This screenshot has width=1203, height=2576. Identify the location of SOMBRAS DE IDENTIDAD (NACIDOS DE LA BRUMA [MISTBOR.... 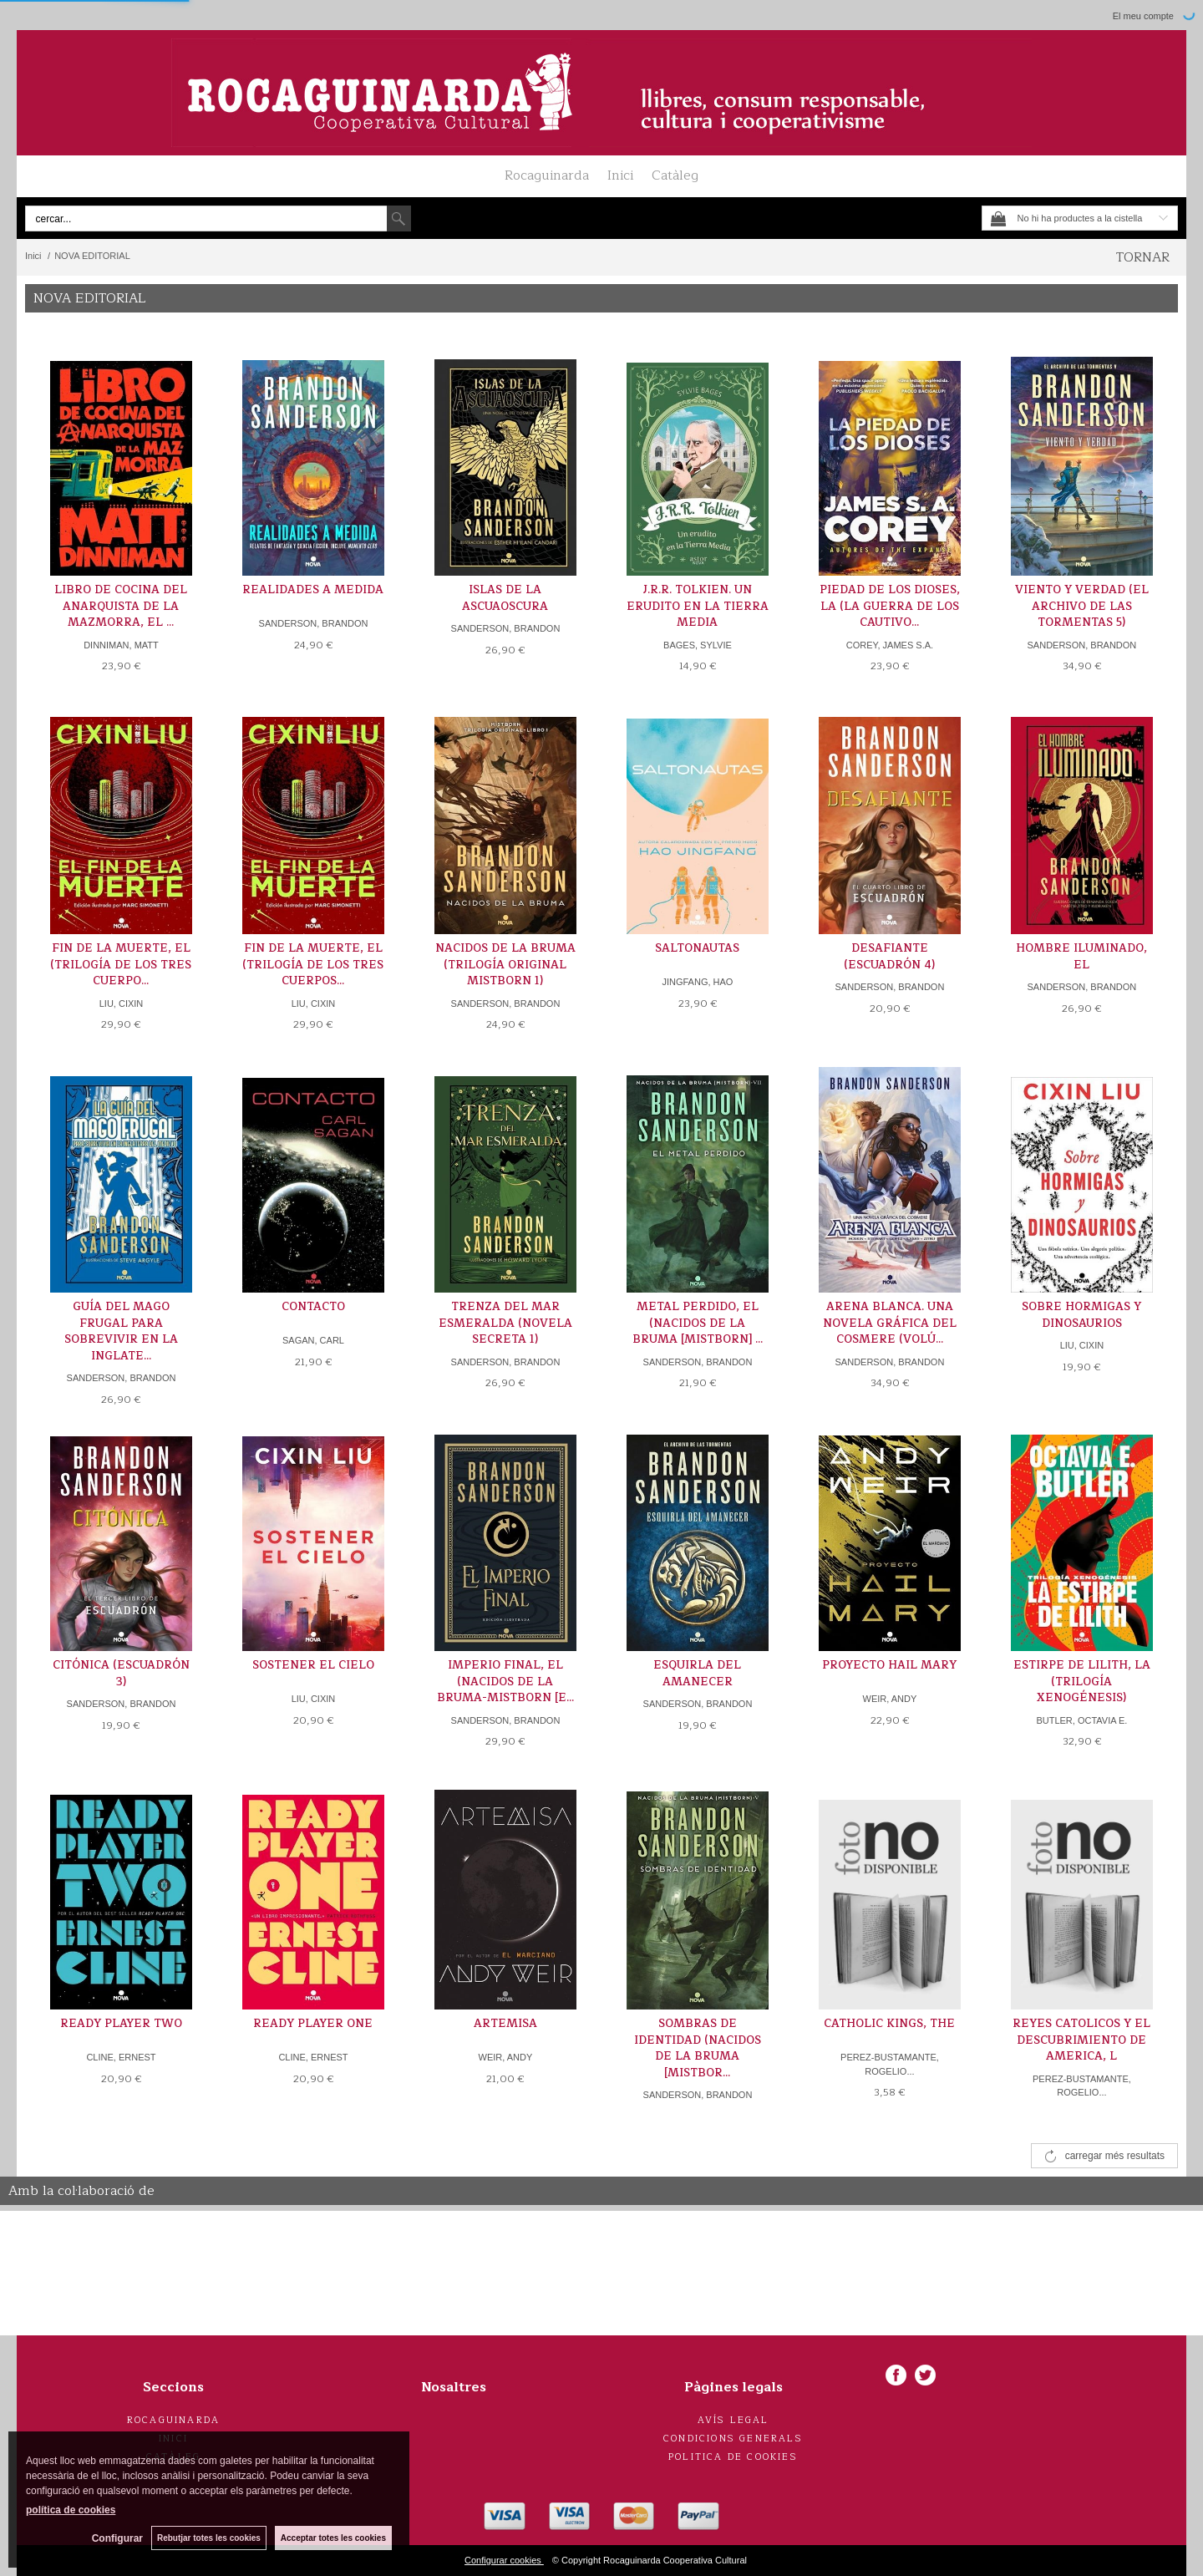
(697, 2048).